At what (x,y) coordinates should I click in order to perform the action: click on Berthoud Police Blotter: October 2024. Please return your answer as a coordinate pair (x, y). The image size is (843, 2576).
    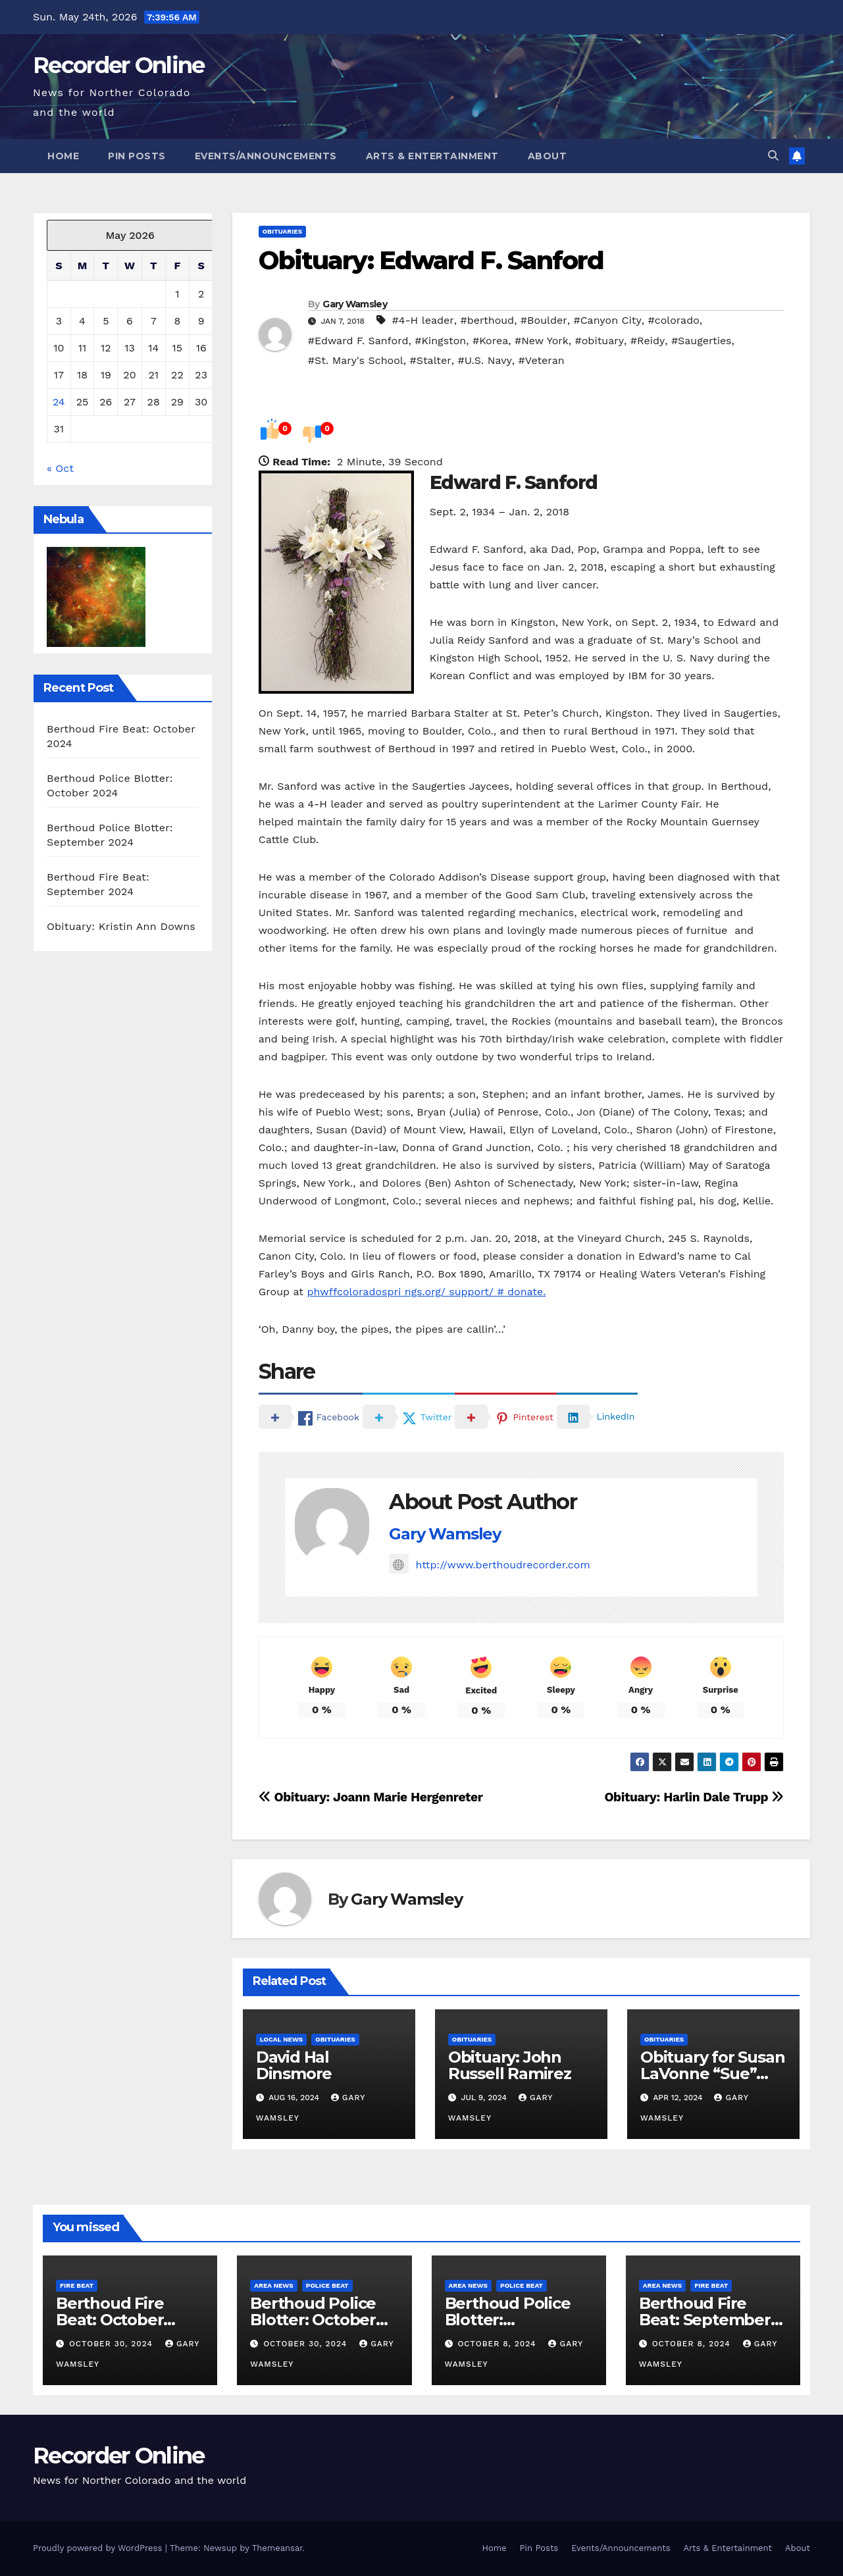
    Looking at the image, I should click on (313, 2320).